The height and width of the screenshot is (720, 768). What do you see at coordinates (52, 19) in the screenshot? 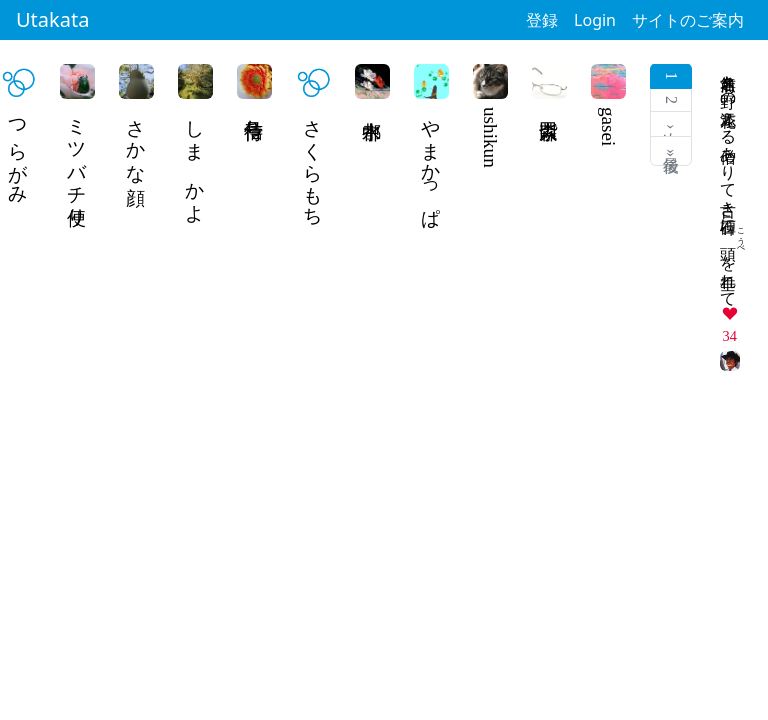
I see `Utakata` at bounding box center [52, 19].